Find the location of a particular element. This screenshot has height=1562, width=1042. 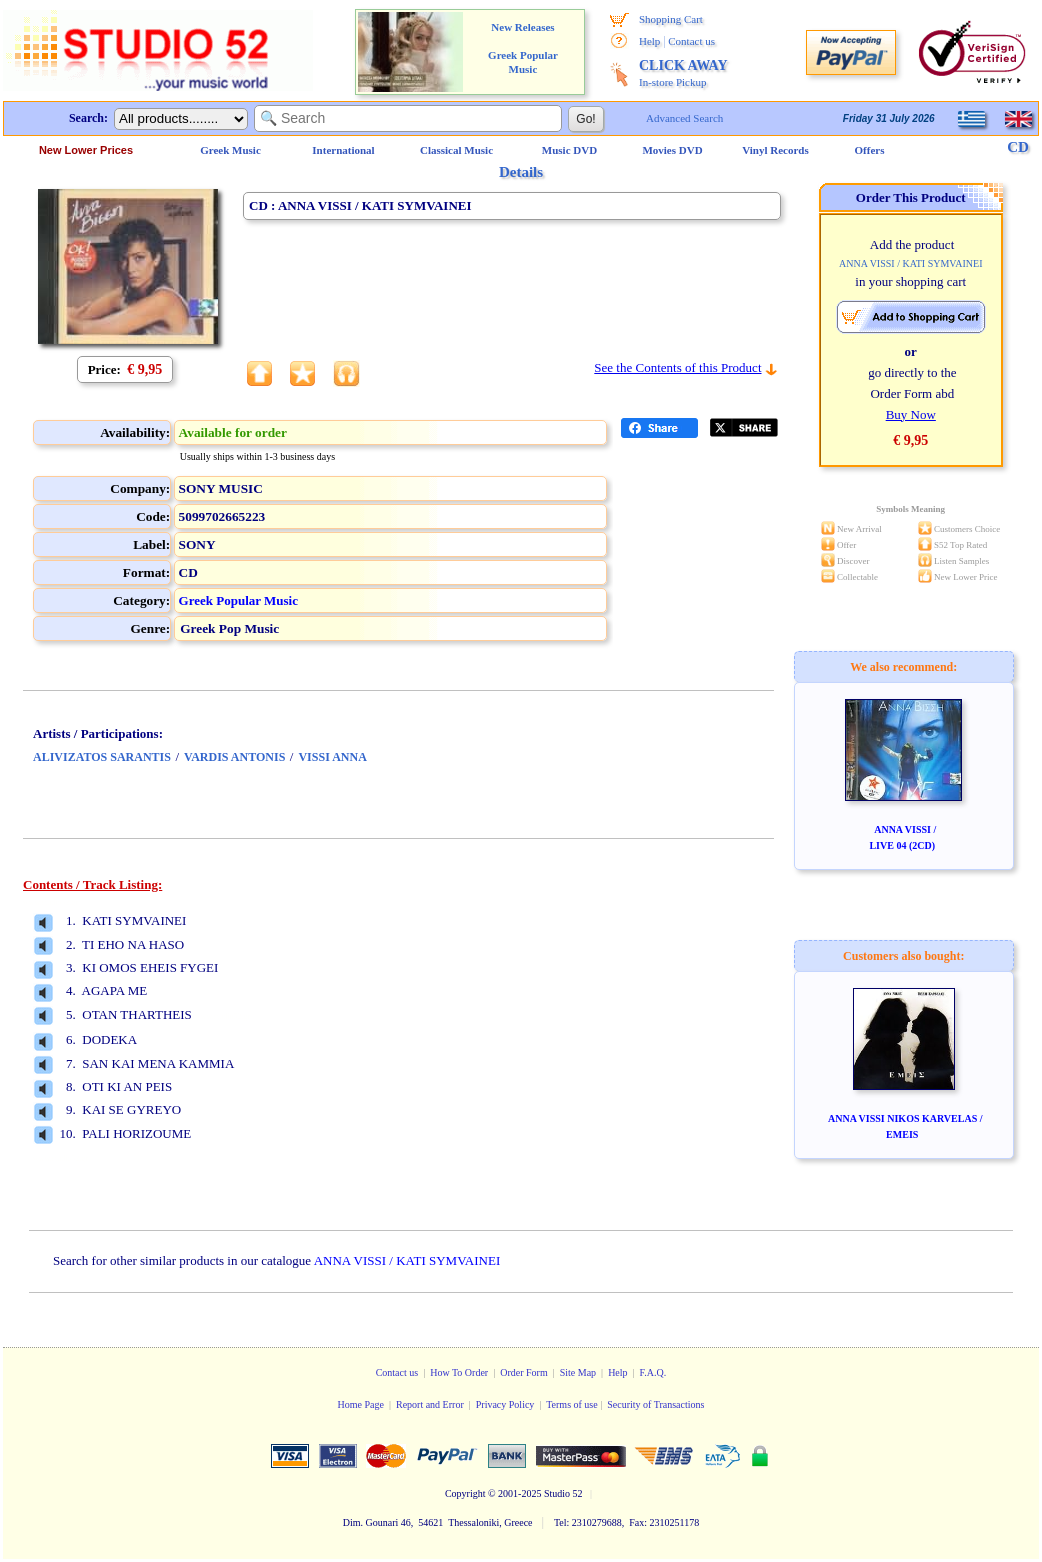

Shopping Cart is located at coordinates (671, 19).